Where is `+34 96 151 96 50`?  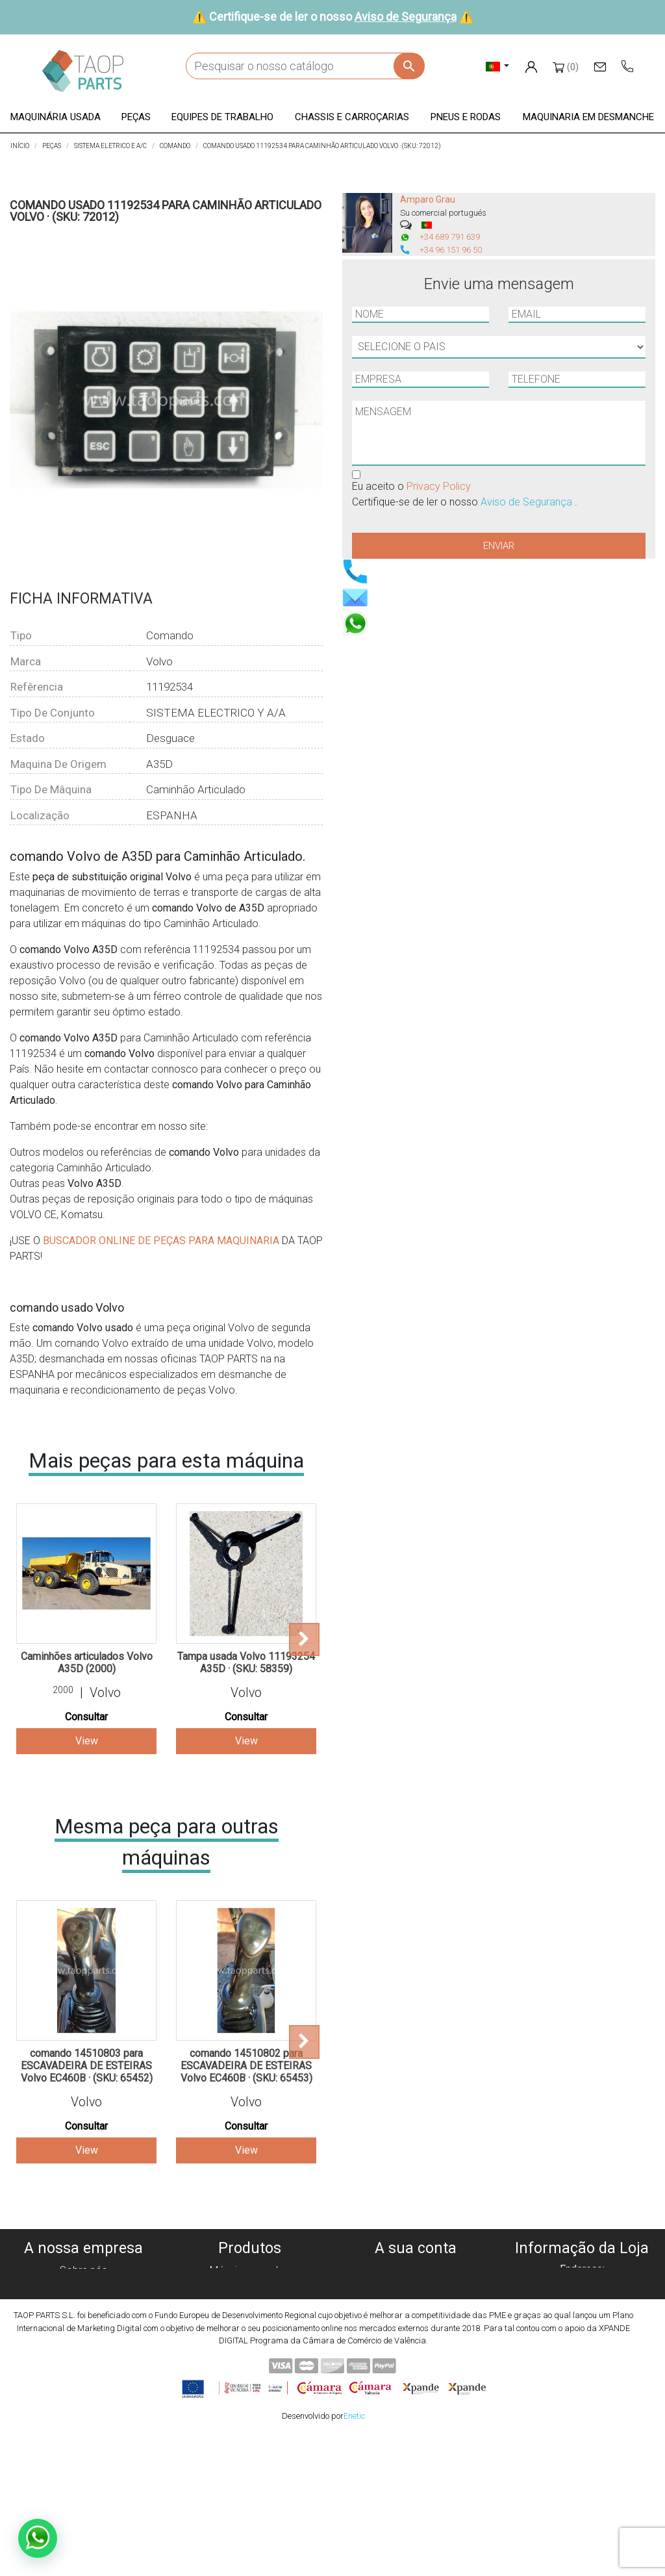 +34 96 151 96 50 is located at coordinates (451, 250).